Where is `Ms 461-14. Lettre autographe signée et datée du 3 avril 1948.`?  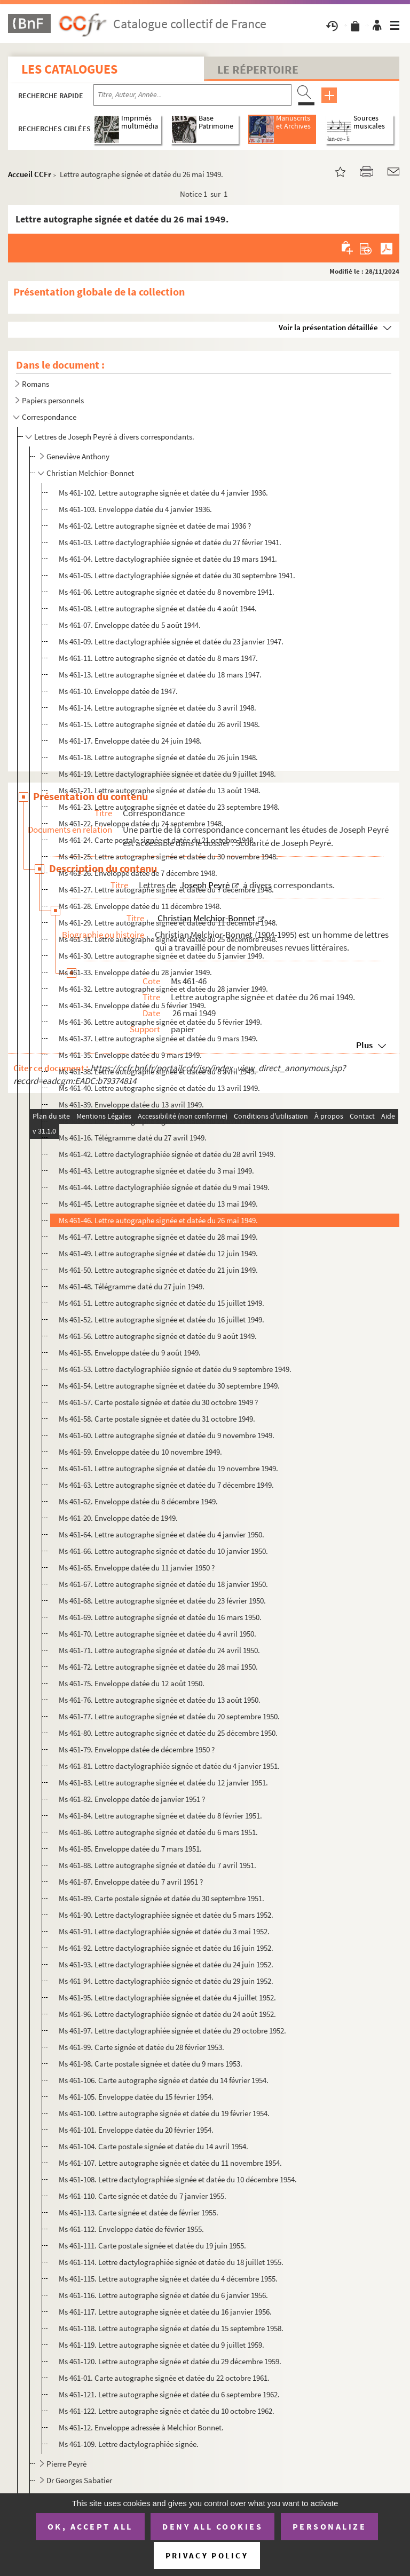
Ms 461-14. Lettre autographe signée et datée du 3 avril 1948. is located at coordinates (157, 708).